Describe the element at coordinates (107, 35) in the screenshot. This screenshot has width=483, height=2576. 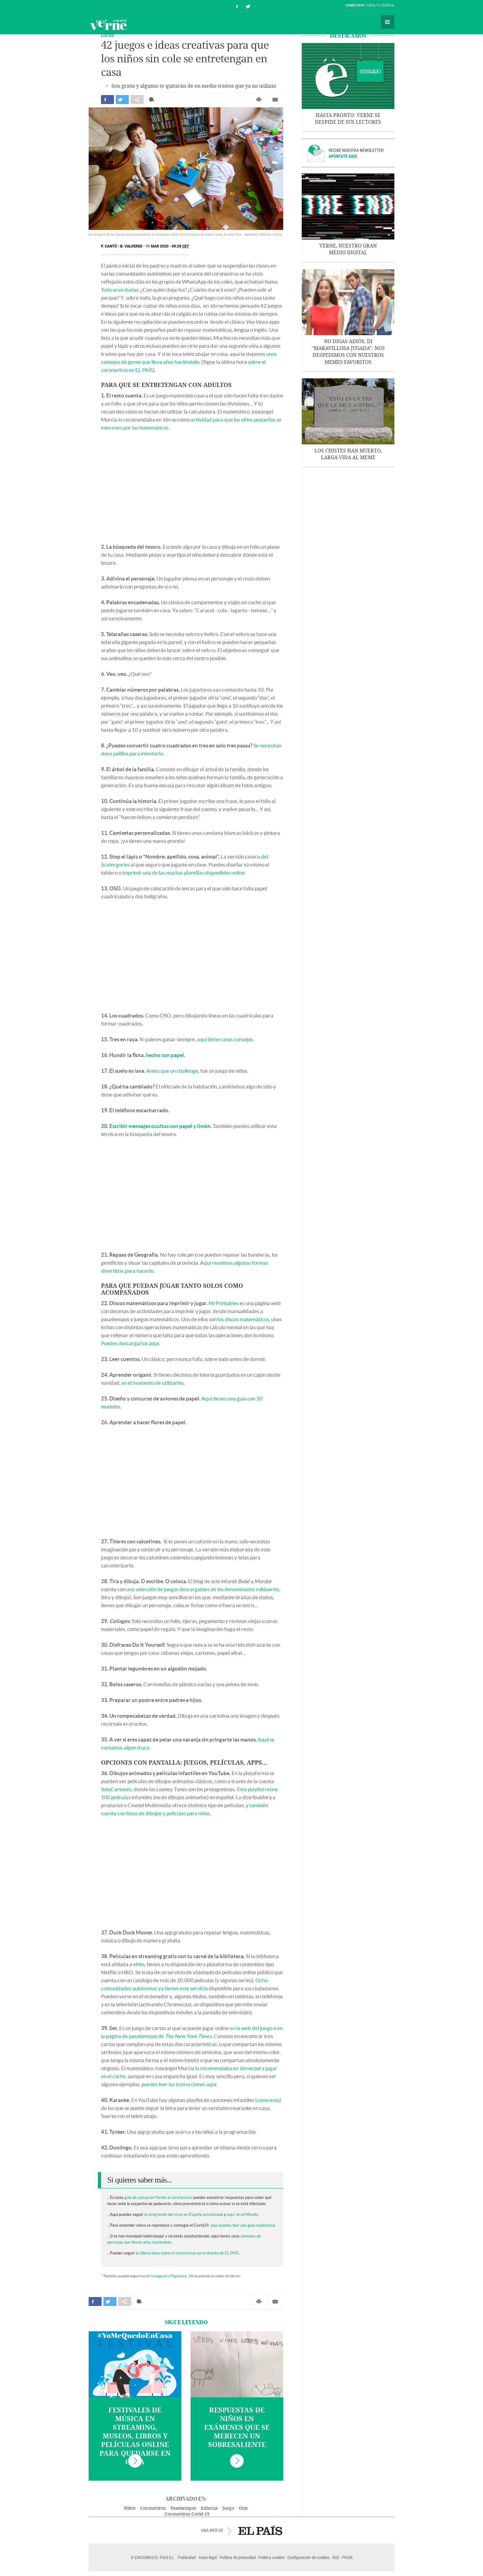
I see `Listas` at that location.